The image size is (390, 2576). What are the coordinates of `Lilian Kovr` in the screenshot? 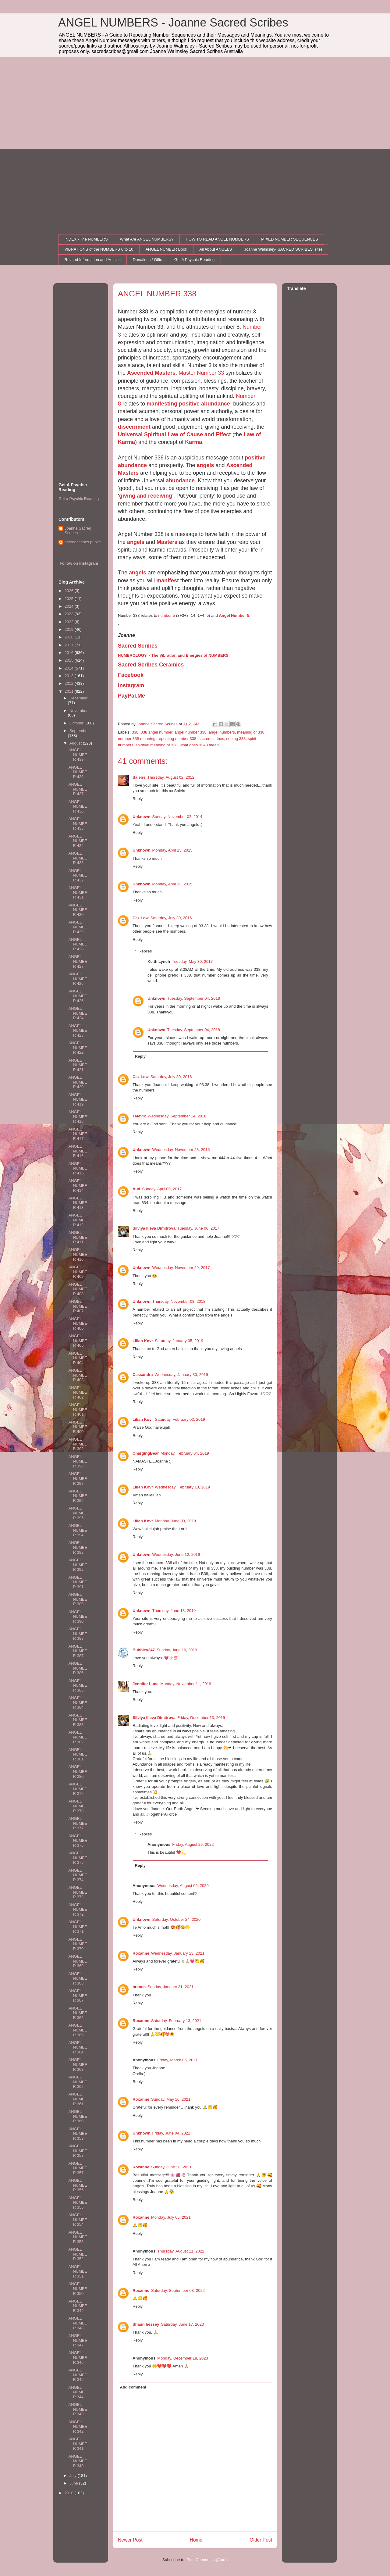 It's located at (143, 1340).